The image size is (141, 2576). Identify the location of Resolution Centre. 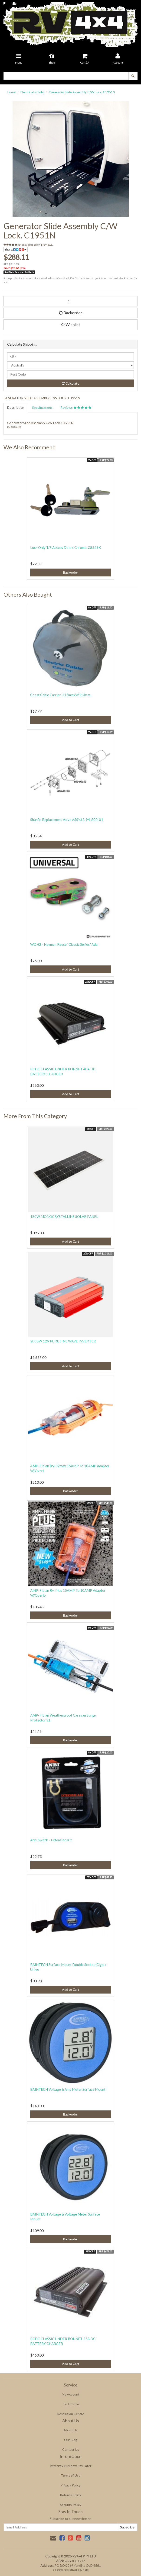
(70, 2414).